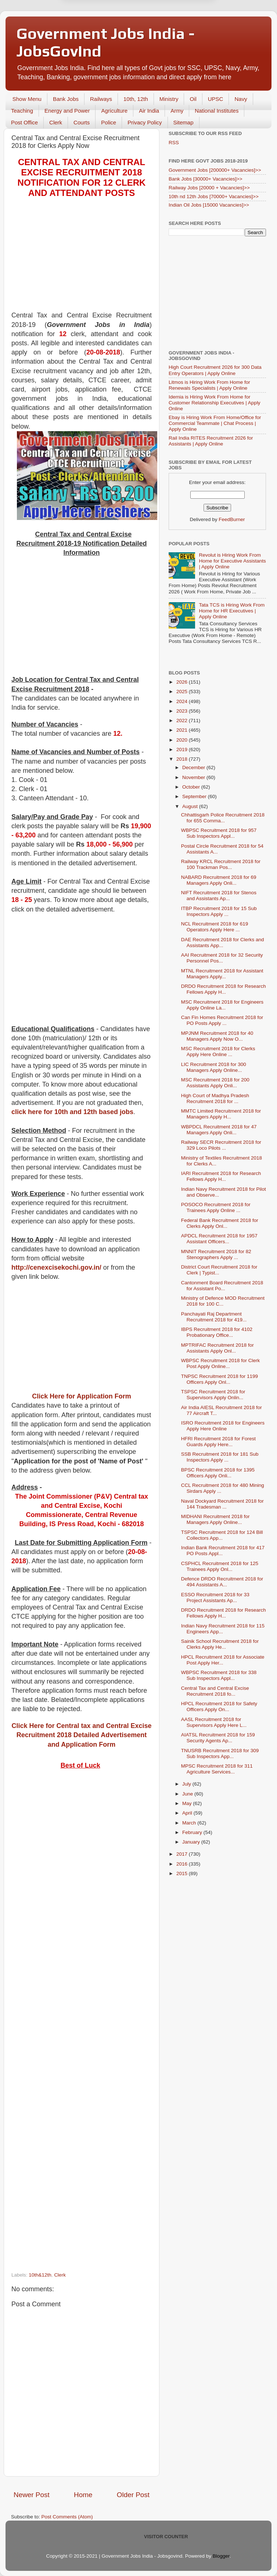  What do you see at coordinates (214, 926) in the screenshot?
I see `NCL Recruitment 2018 for 619 Operators Apply Here ...` at bounding box center [214, 926].